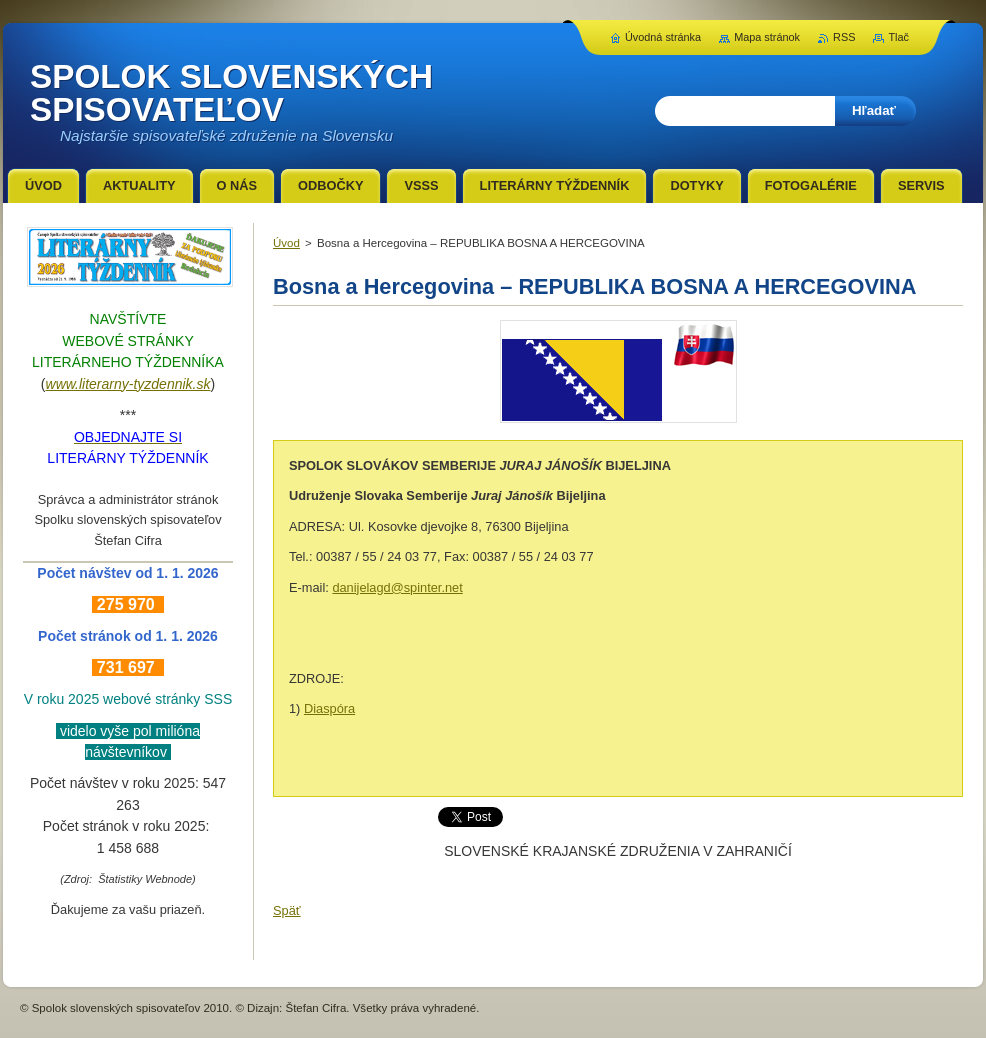 The image size is (986, 1038). Describe the element at coordinates (286, 243) in the screenshot. I see `Úvod` at that location.